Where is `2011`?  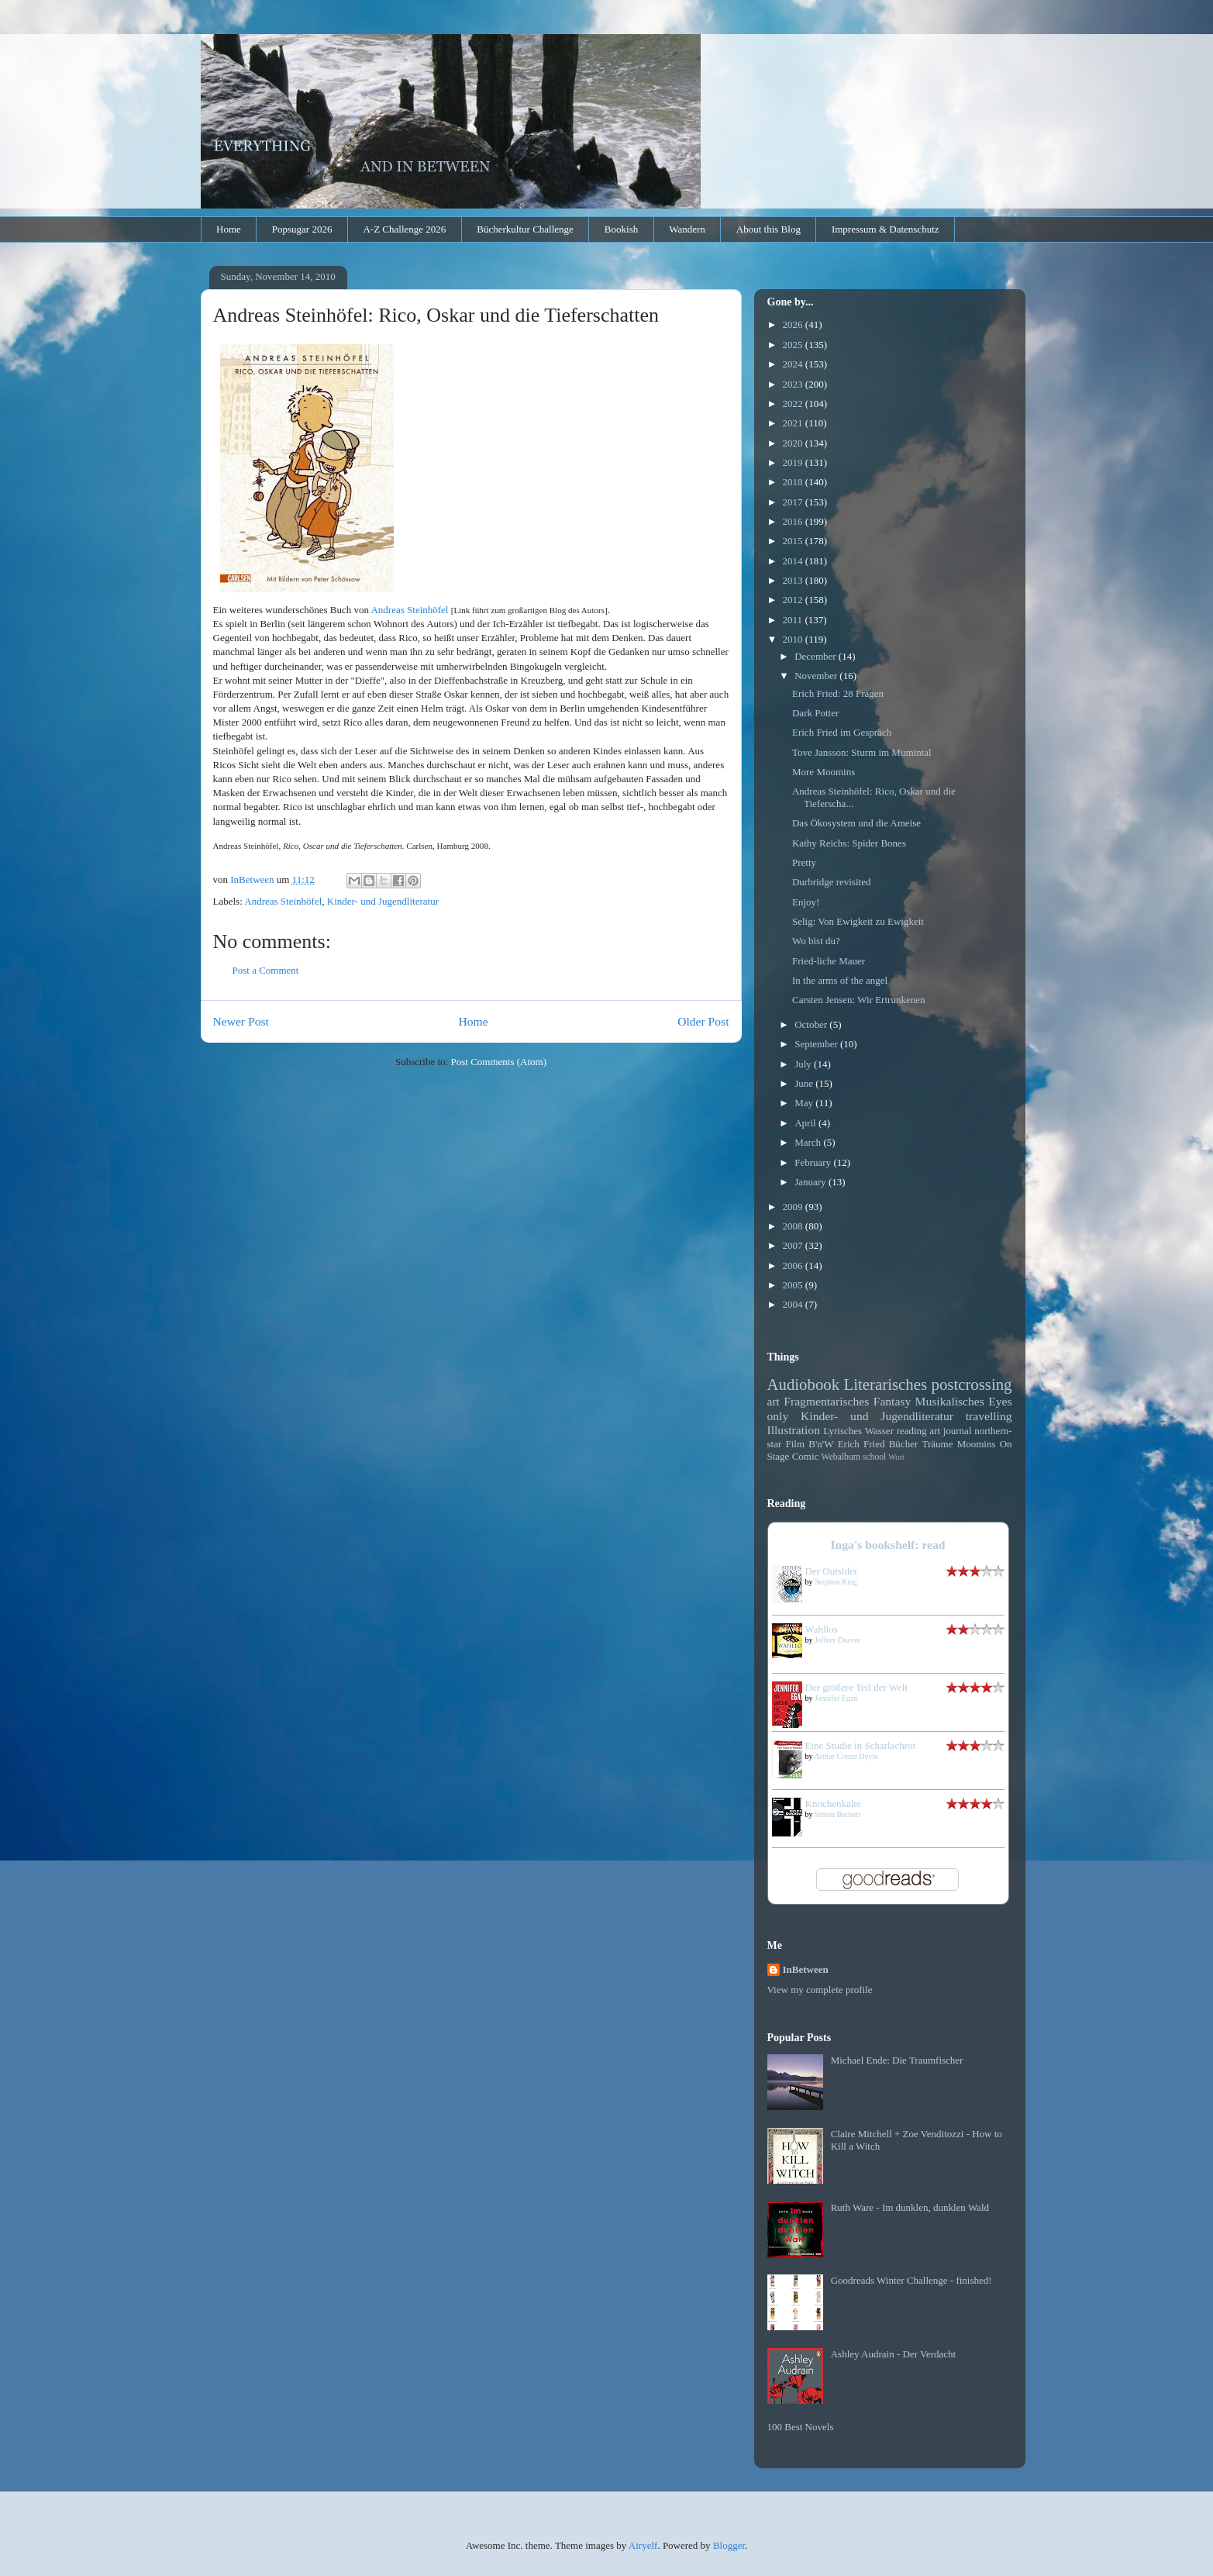
2011 is located at coordinates (794, 620).